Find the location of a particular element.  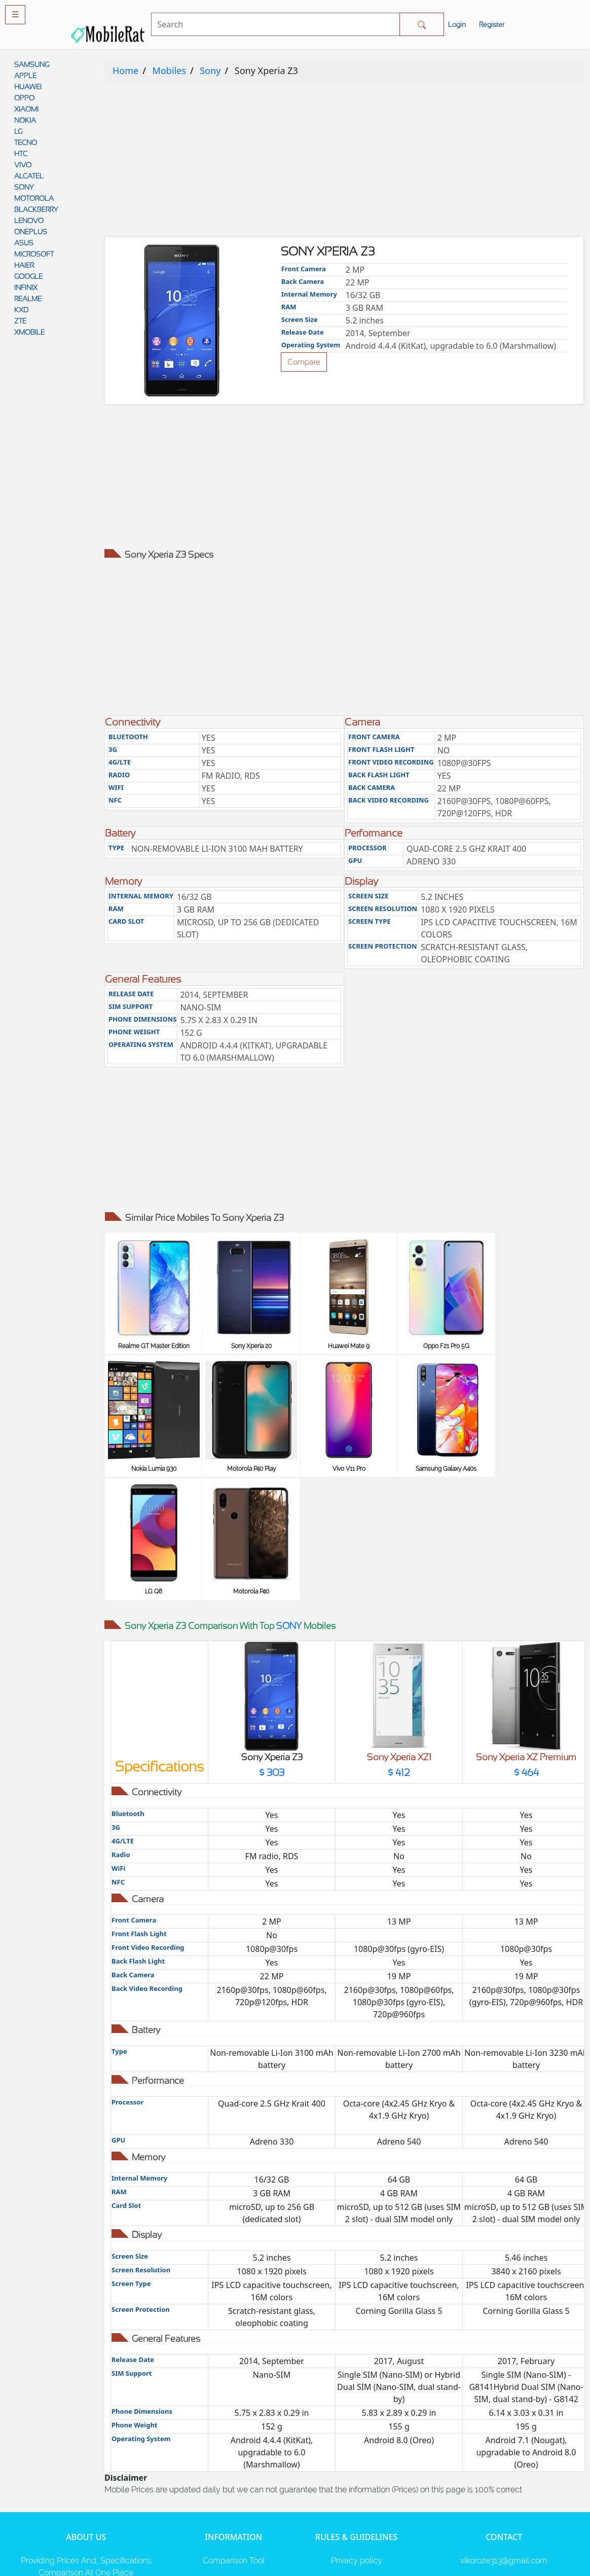

[Advertisement] is located at coordinates (344, 162).